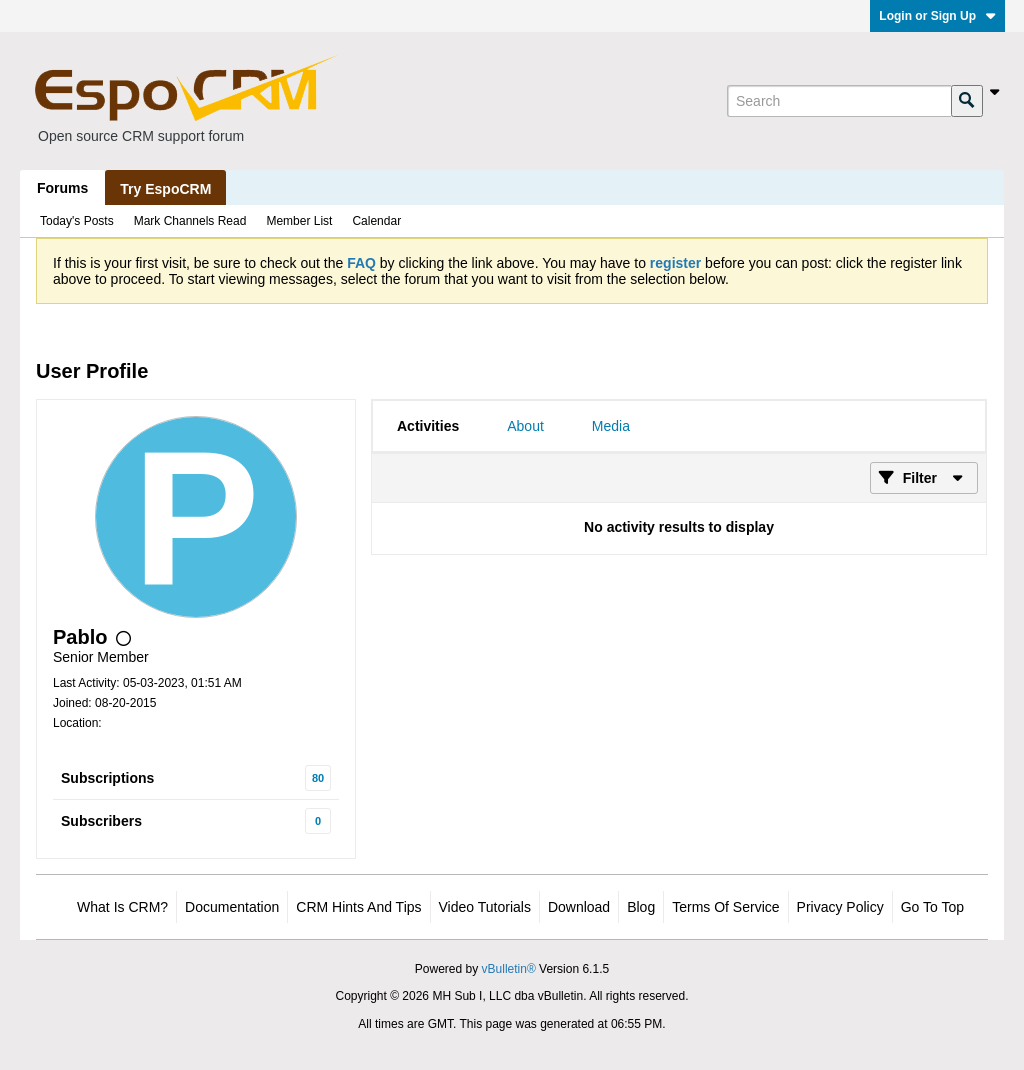 The height and width of the screenshot is (1070, 1024). Describe the element at coordinates (107, 778) in the screenshot. I see `Subscriptions` at that location.